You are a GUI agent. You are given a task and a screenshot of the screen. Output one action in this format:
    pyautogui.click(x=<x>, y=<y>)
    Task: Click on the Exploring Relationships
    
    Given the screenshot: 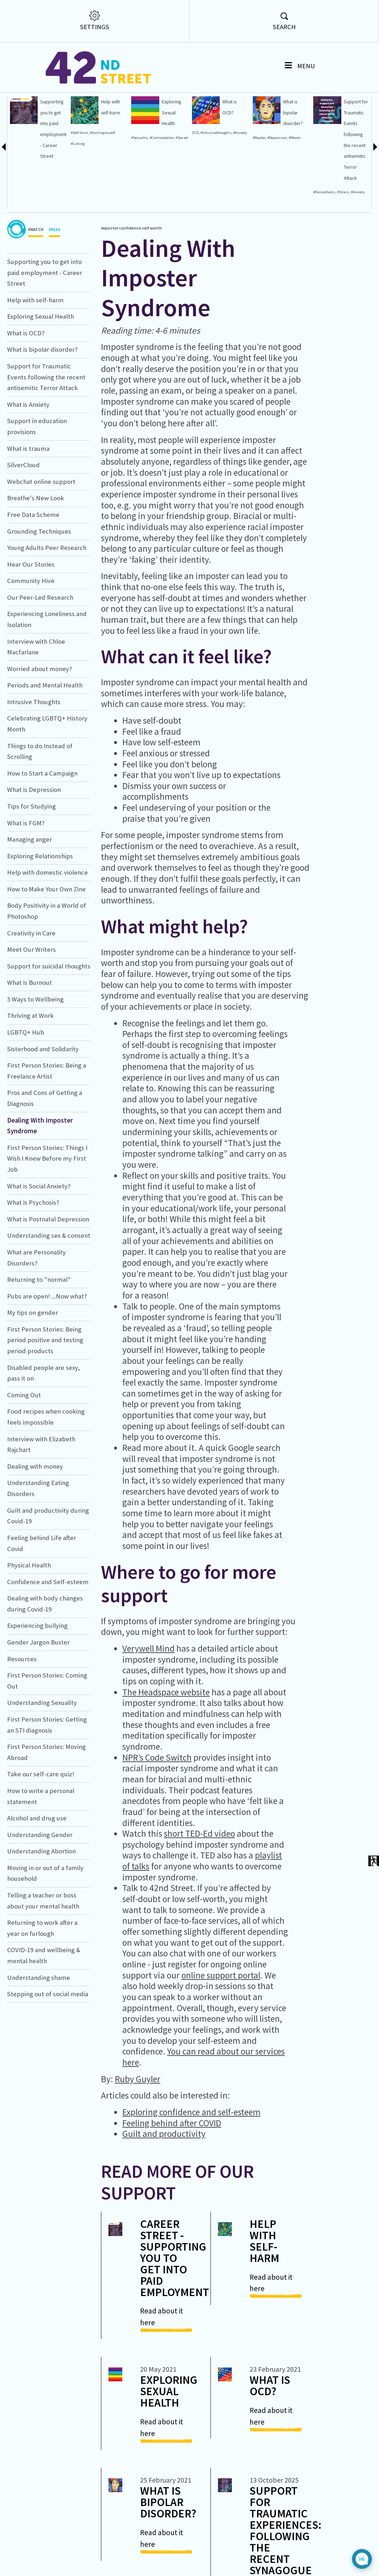 What is the action you would take?
    pyautogui.click(x=40, y=910)
    